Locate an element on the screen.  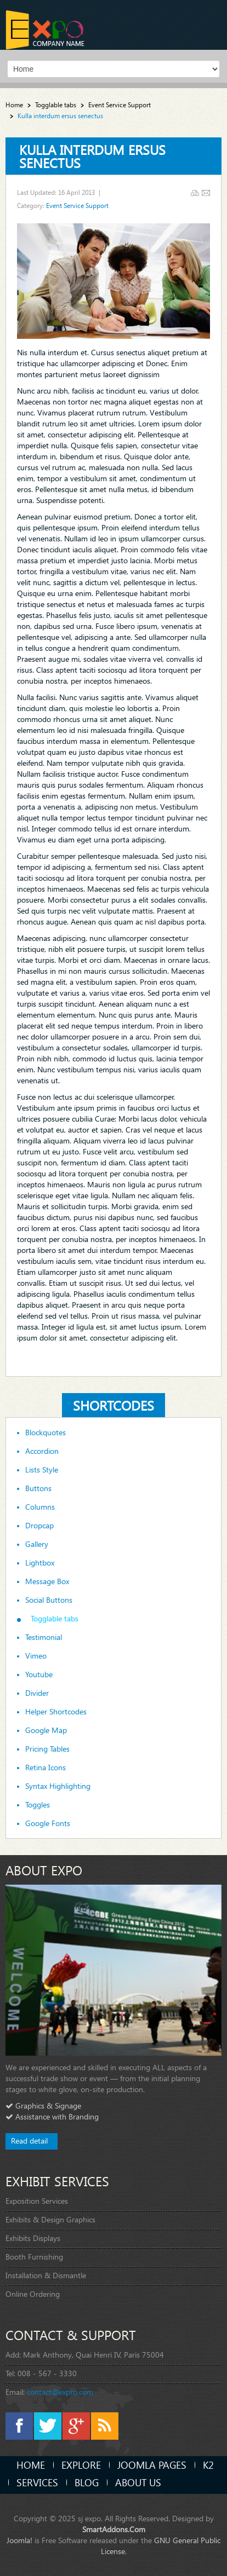
Accordion is located at coordinates (42, 1451).